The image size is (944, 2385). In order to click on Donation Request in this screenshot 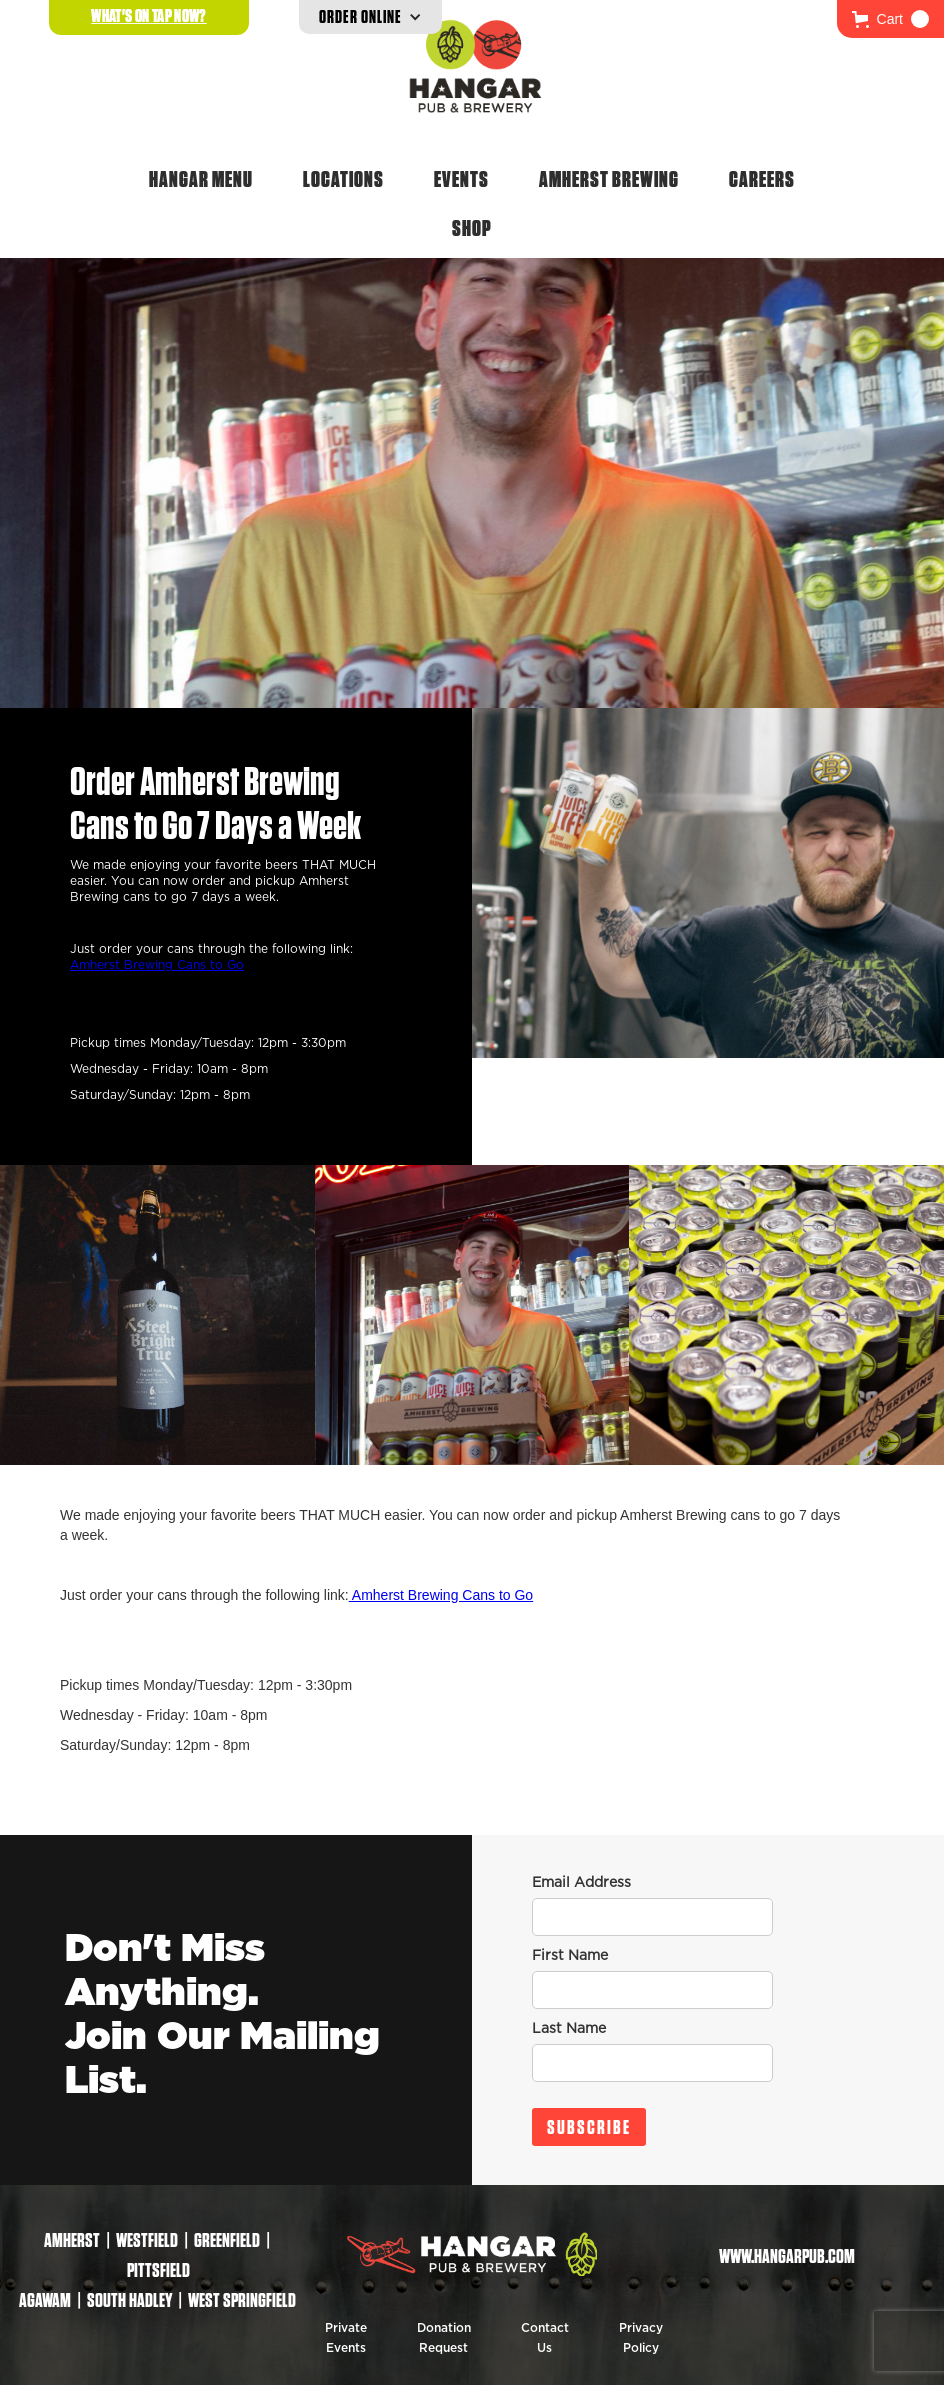, I will do `click(444, 2338)`.